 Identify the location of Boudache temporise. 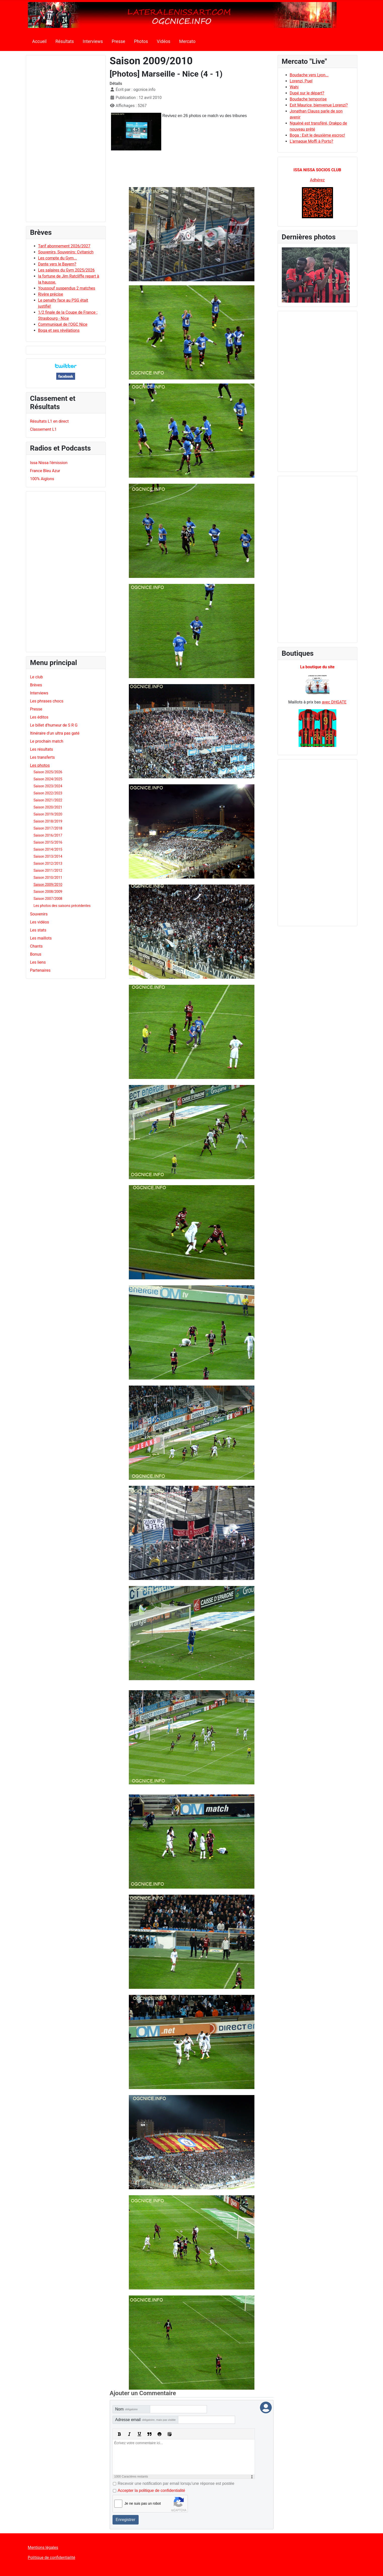
(308, 99).